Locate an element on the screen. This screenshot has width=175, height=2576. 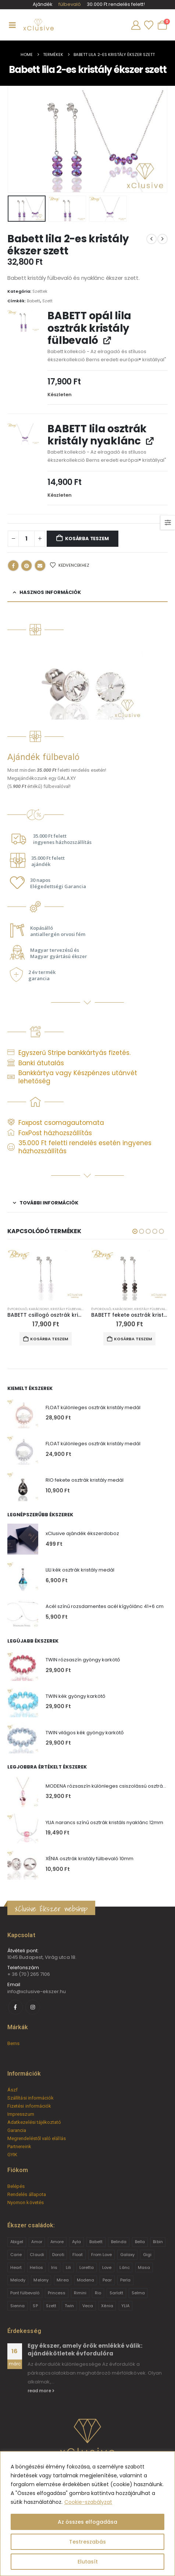
Doroti [Doroti (20 termék)] is located at coordinates (58, 2254).